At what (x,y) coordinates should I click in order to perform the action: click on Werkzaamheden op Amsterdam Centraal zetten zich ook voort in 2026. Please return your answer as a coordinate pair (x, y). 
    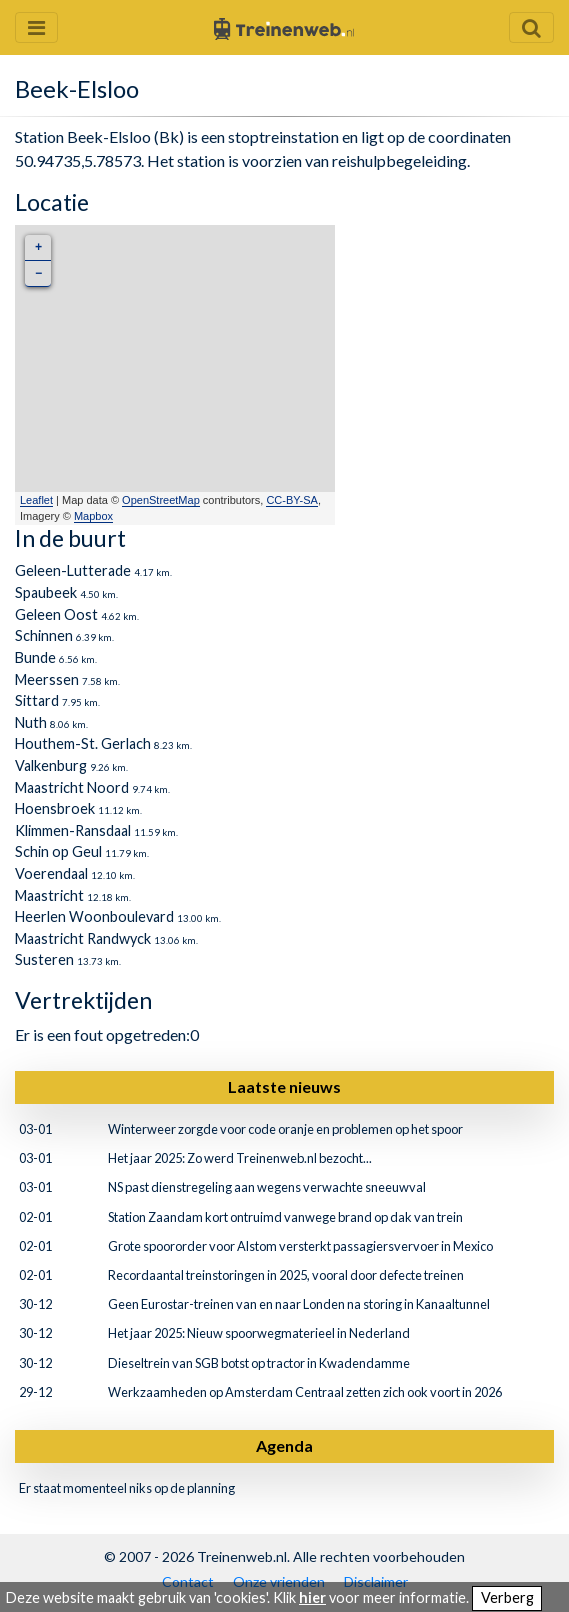
    Looking at the image, I should click on (305, 1392).